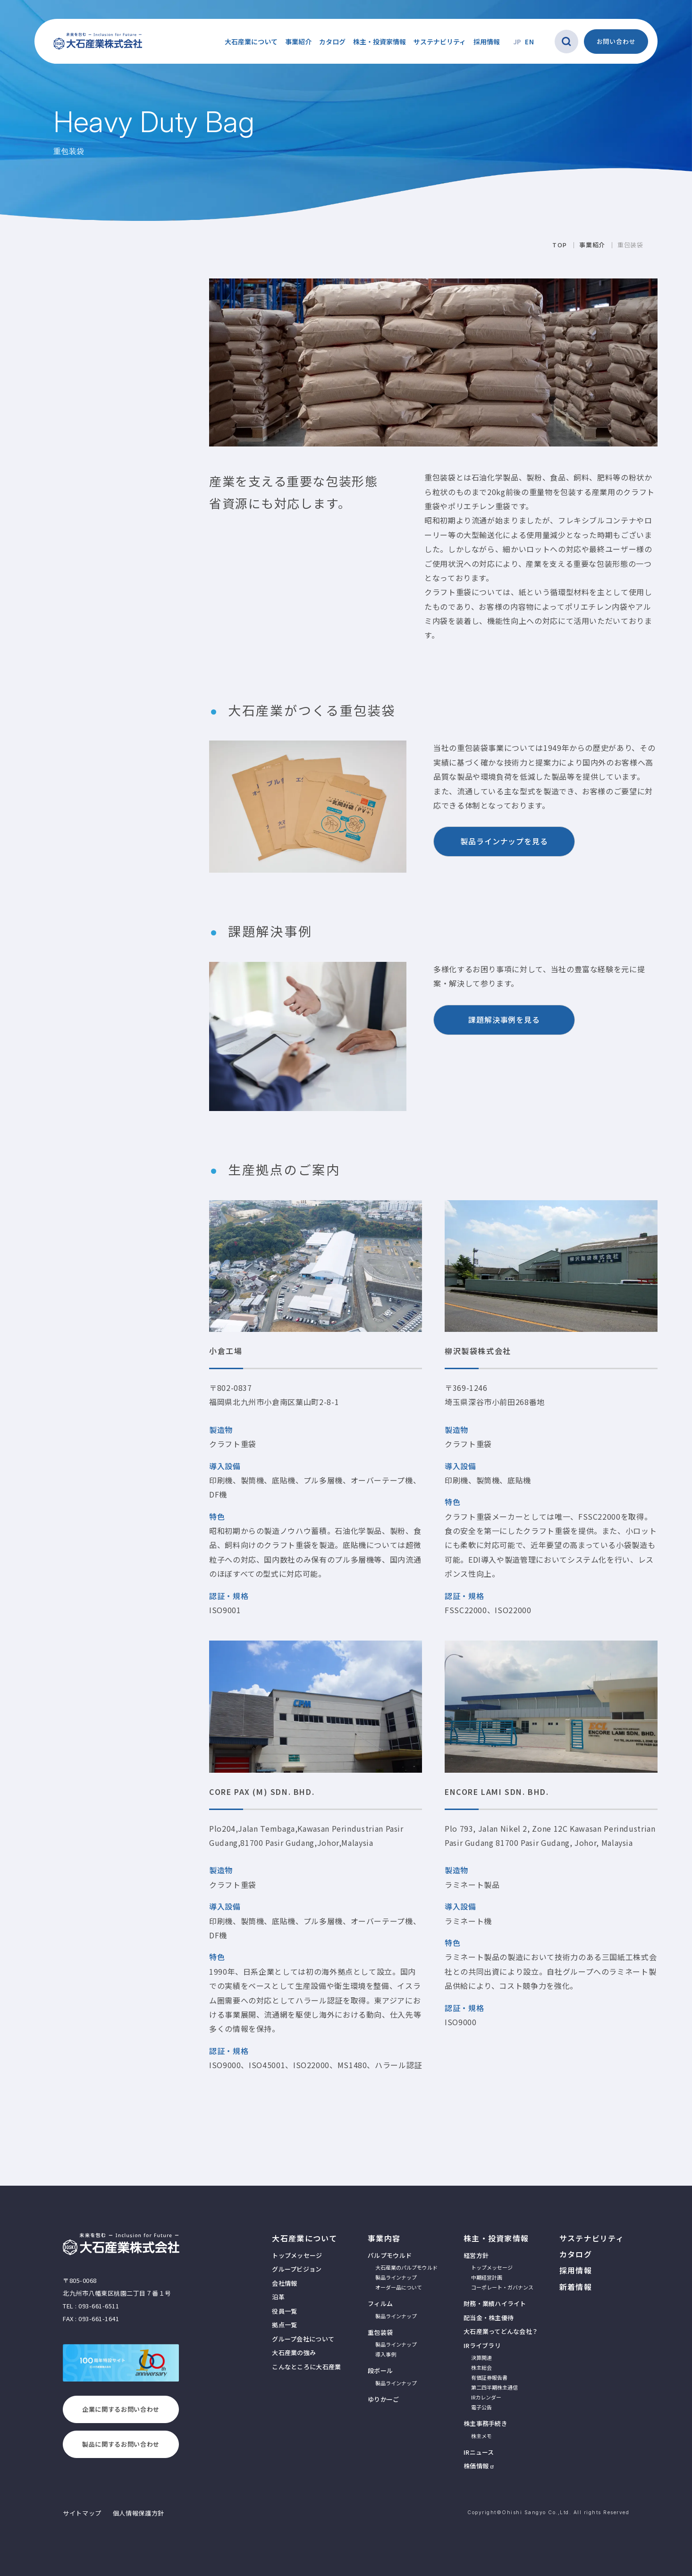  I want to click on 導入事例, so click(47, 549).